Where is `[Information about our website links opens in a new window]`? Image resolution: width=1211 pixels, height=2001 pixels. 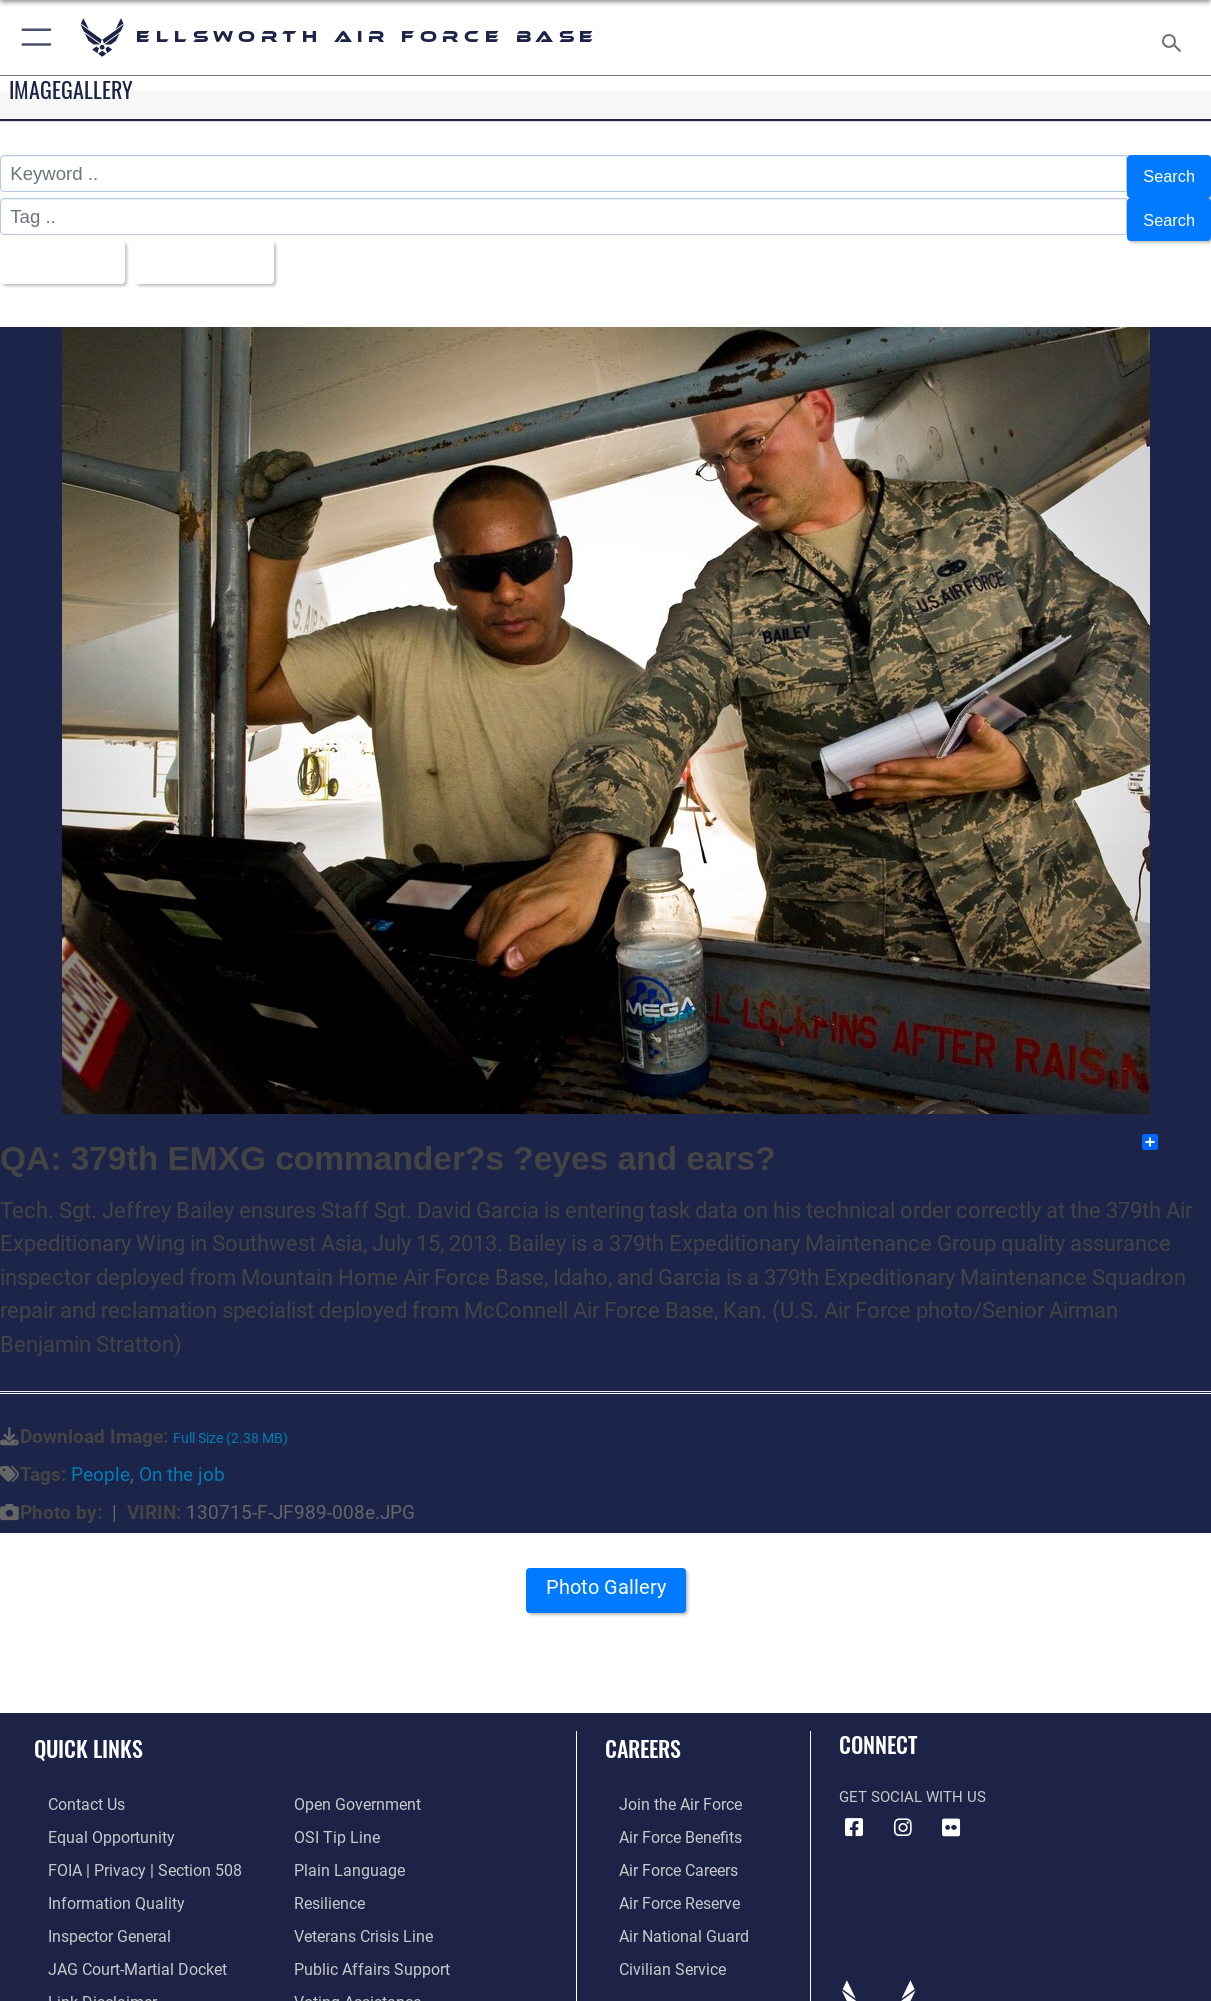
[Information about our website links opens in a new window] is located at coordinates (86, 1976).